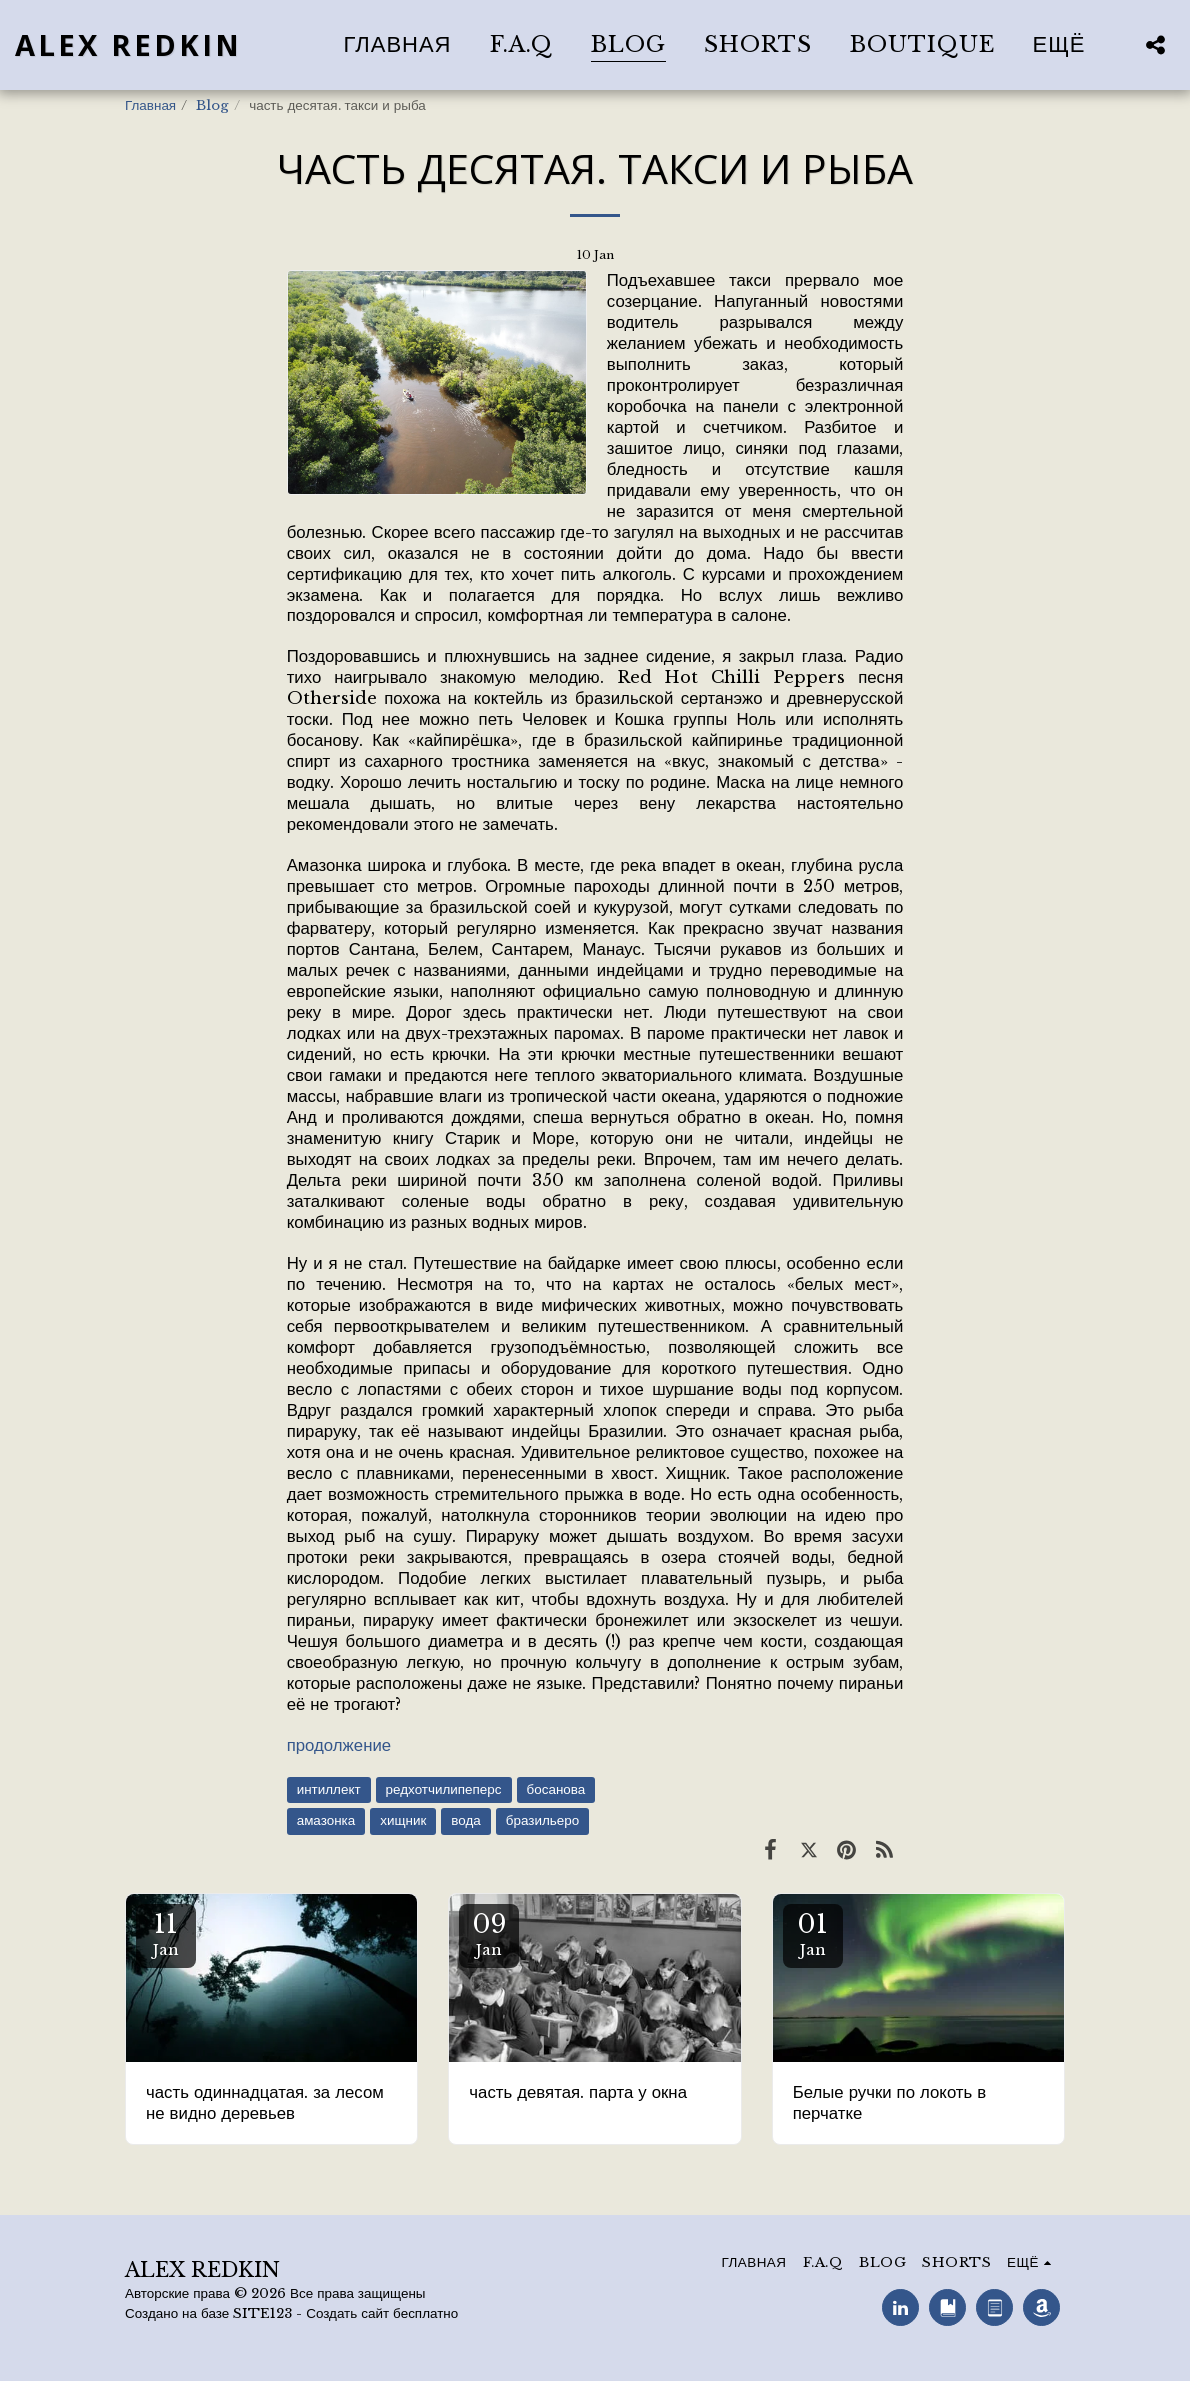  Describe the element at coordinates (339, 1745) in the screenshot. I see `продолжение` at that location.